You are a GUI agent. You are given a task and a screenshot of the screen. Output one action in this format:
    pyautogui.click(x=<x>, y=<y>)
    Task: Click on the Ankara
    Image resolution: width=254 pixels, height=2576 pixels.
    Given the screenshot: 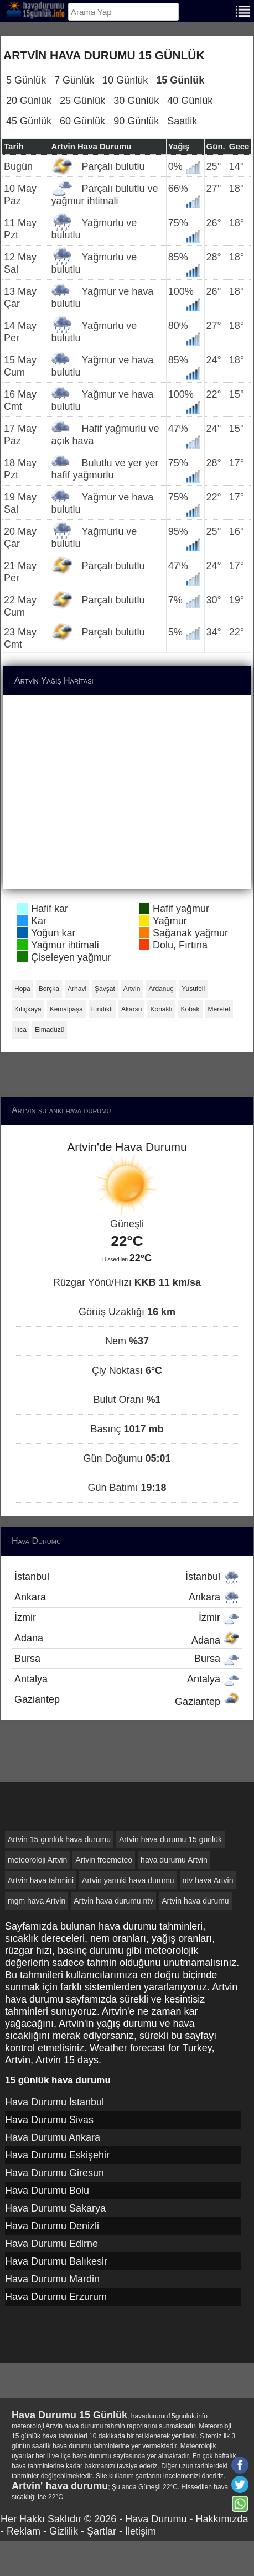 What is the action you would take?
    pyautogui.click(x=127, y=1597)
    